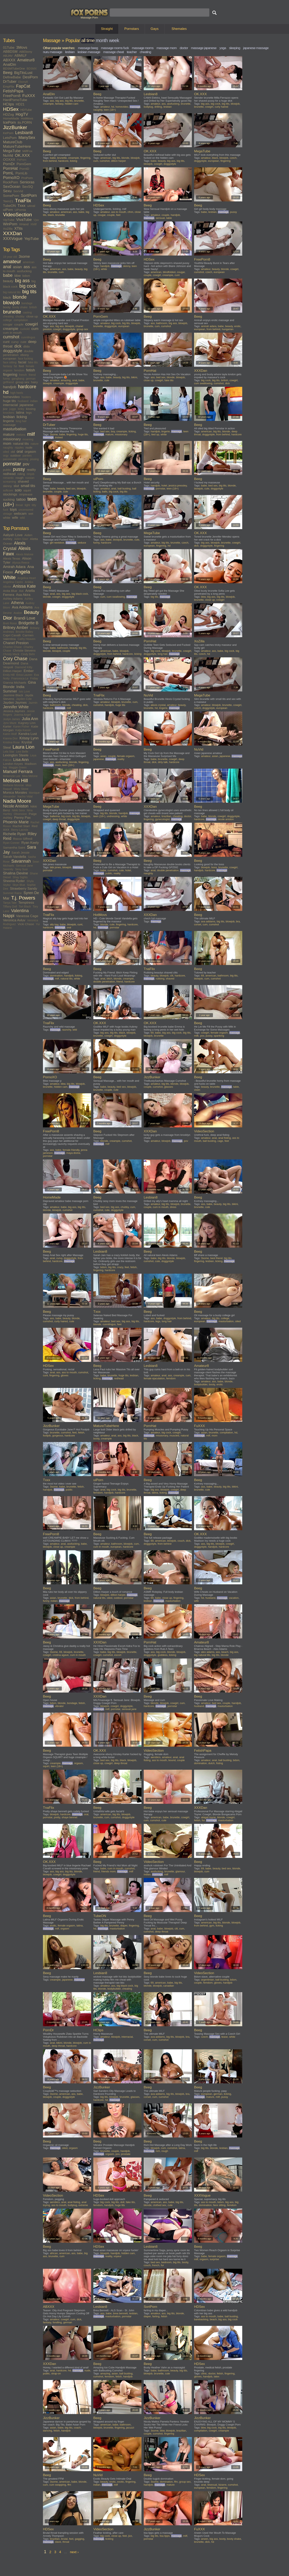 The width and height of the screenshot is (289, 2576). I want to click on fingering, so click(10, 374).